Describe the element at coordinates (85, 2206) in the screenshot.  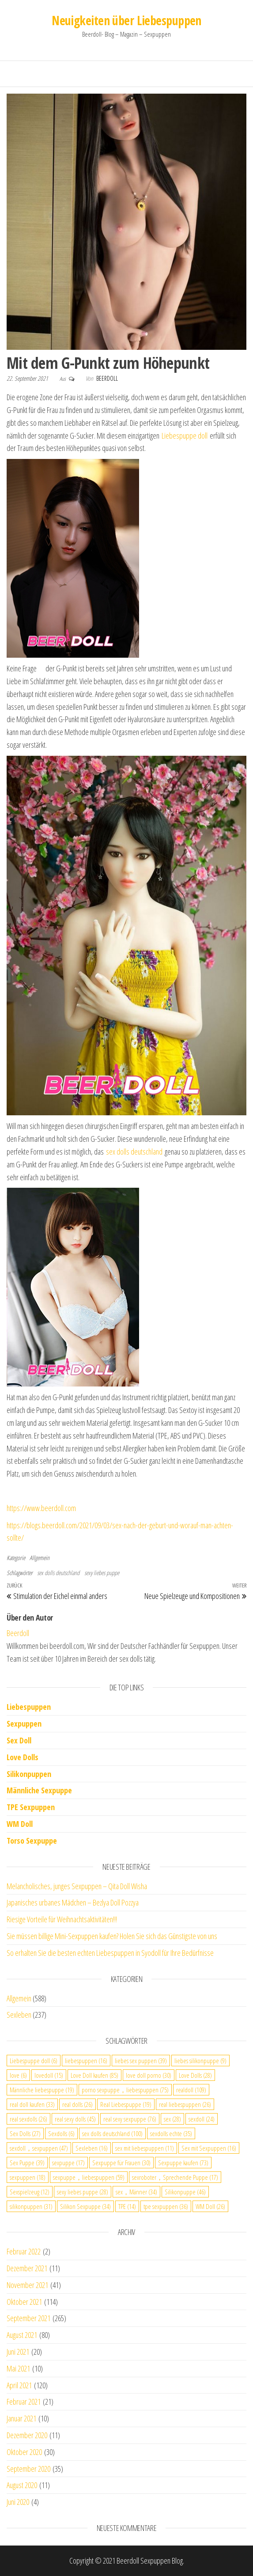
I see `Silikon Sexpuppe [Silikon Sexpuppe (34 Einträge)]` at that location.